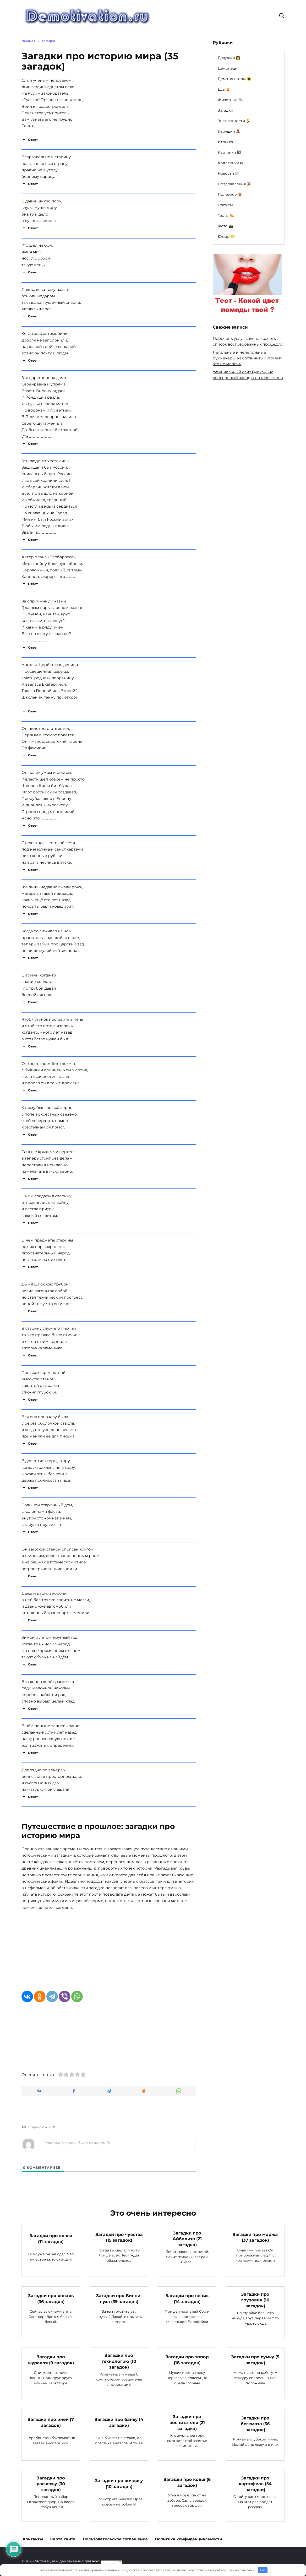 This screenshot has width=306, height=2576. Describe the element at coordinates (187, 2298) in the screenshot. I see `Загадки про веник (14 загадок)` at that location.